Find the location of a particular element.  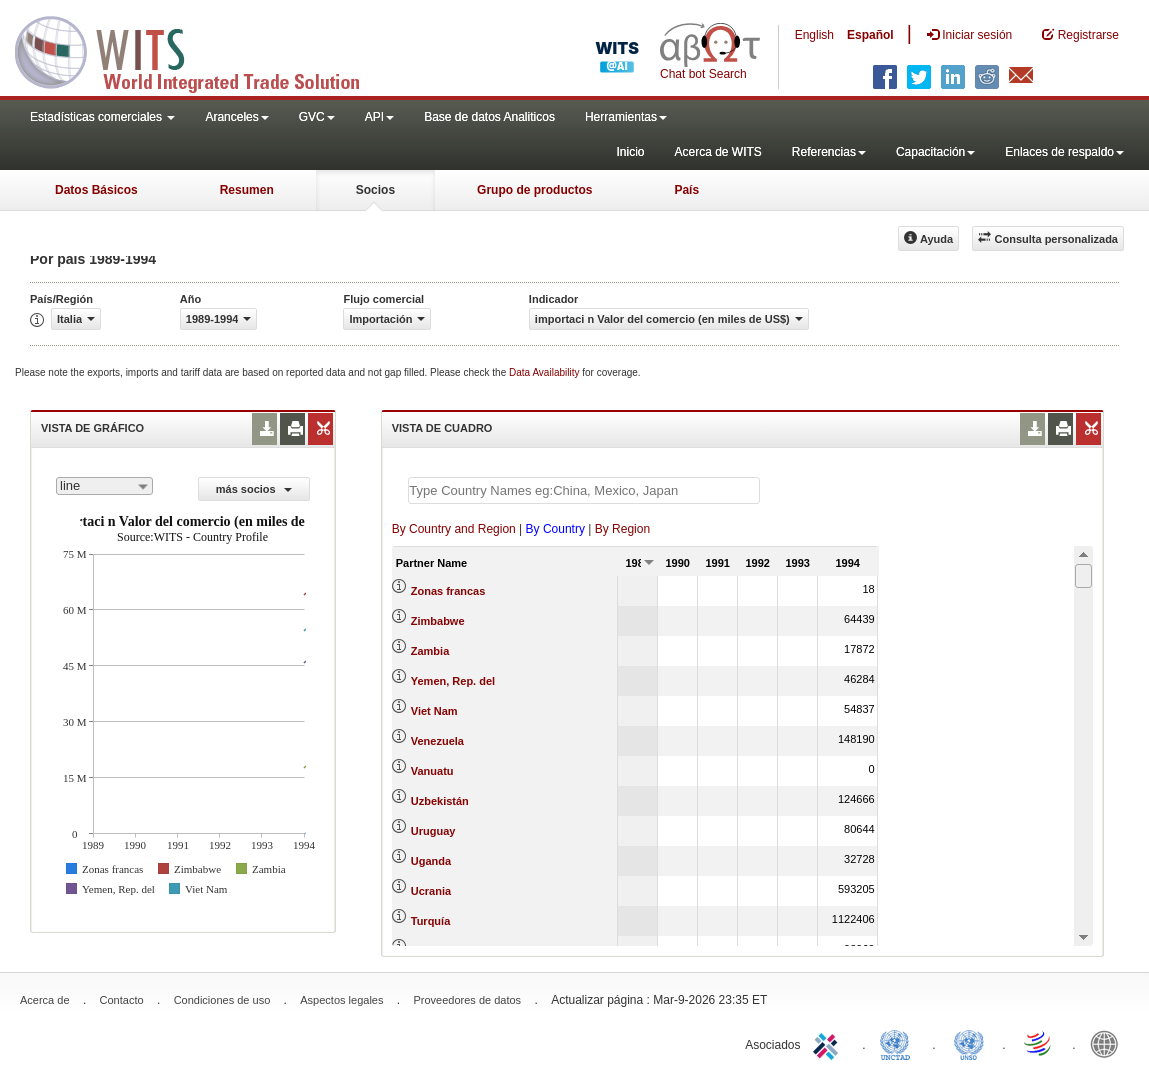

Grupo de productos is located at coordinates (534, 190).